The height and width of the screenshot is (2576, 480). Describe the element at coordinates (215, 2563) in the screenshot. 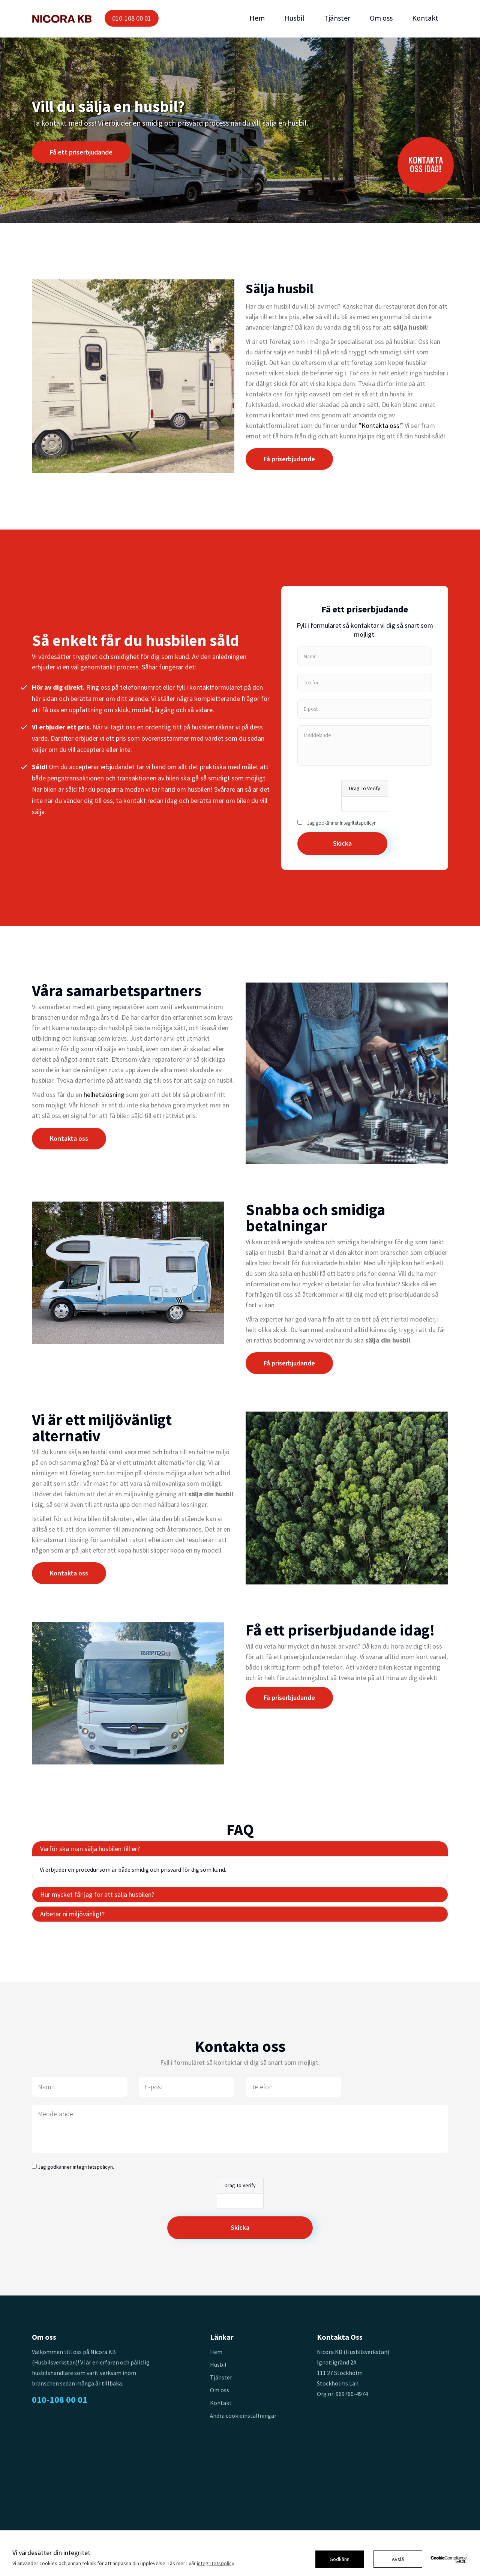

I see `integritetspolicy` at that location.